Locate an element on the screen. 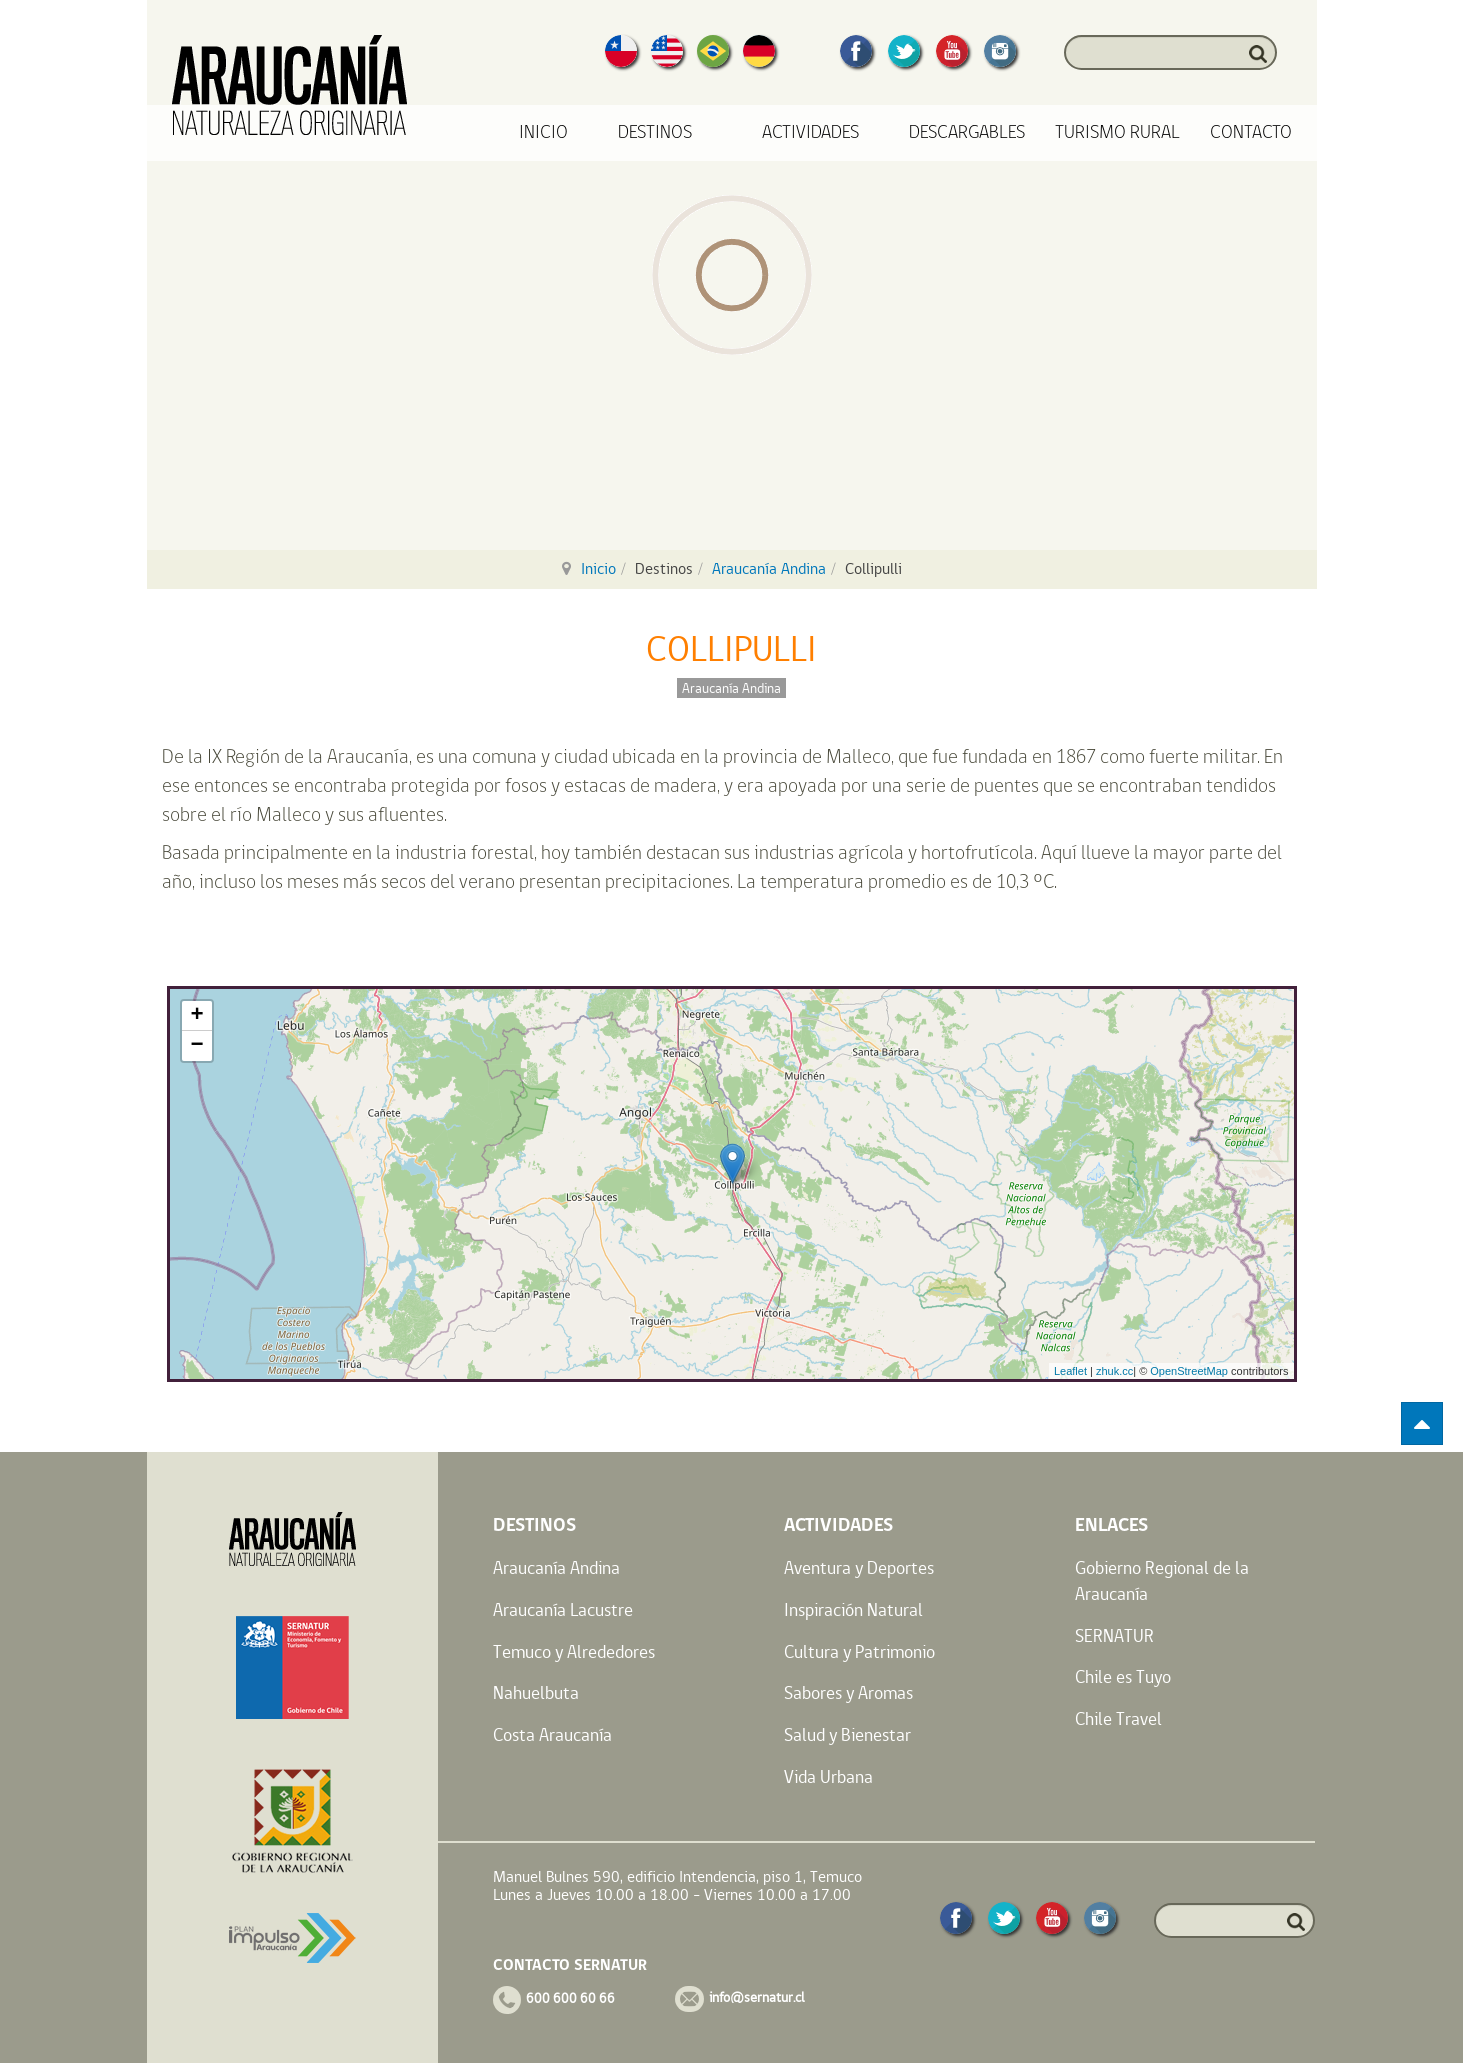 Image resolution: width=1463 pixels, height=2063 pixels. SERNATUR is located at coordinates (1114, 1635).